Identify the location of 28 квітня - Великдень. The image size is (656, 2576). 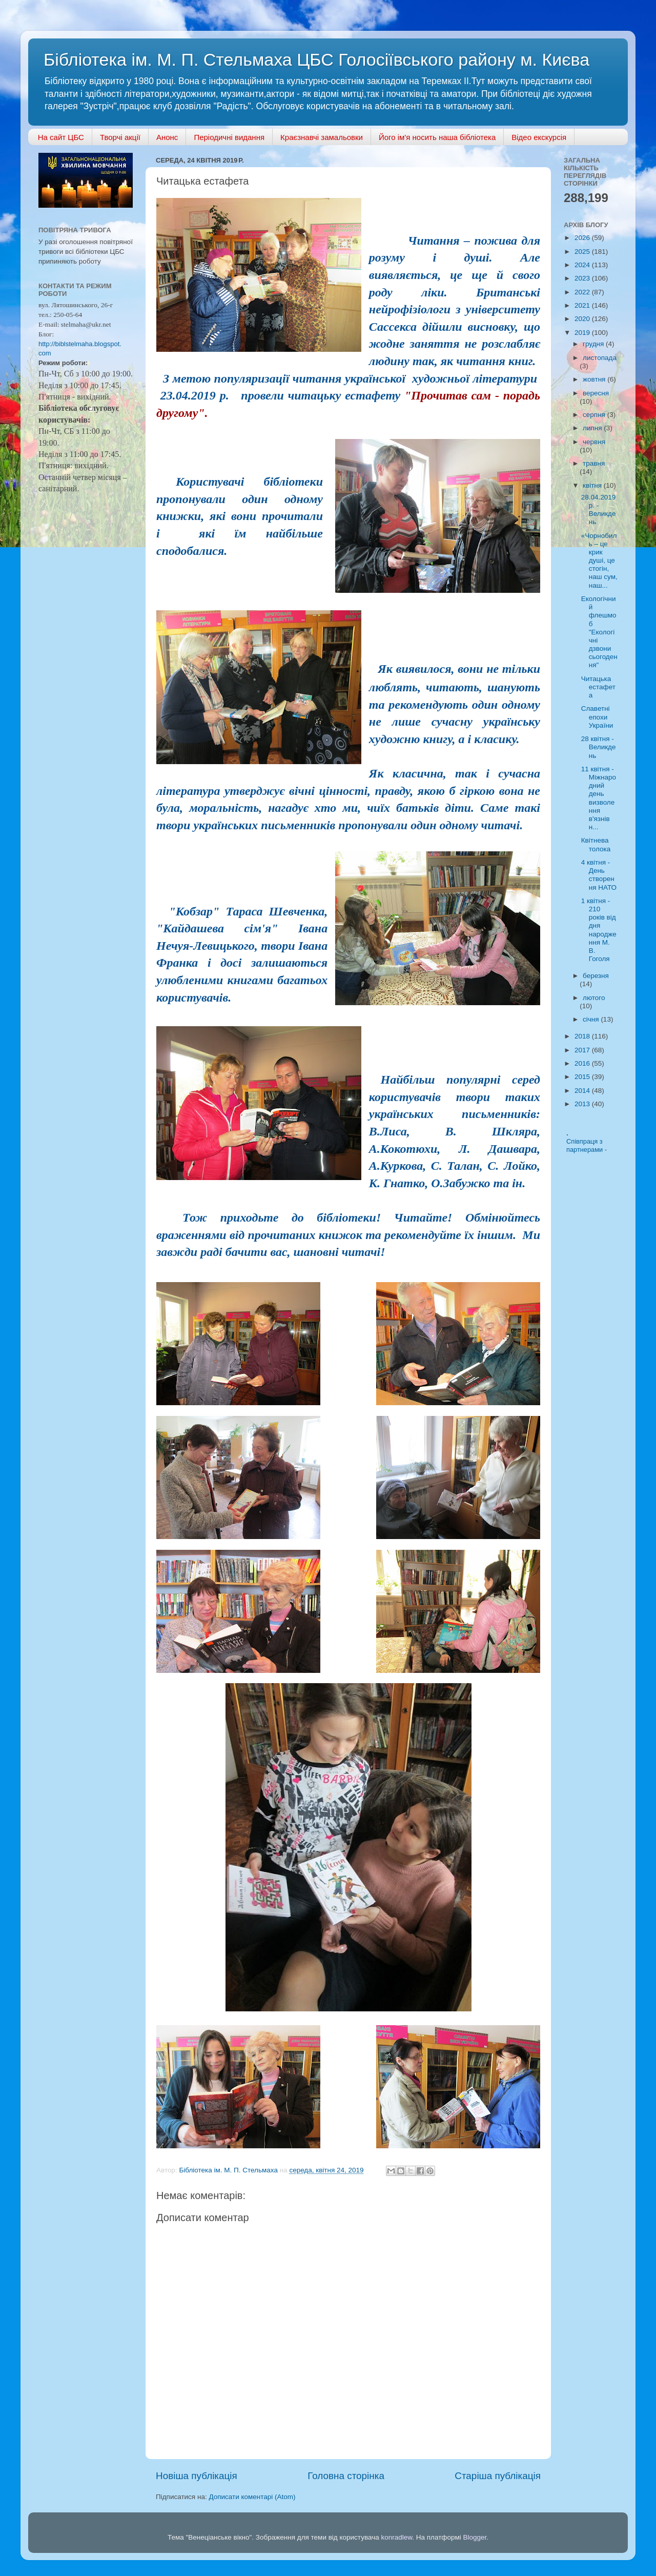
(598, 747).